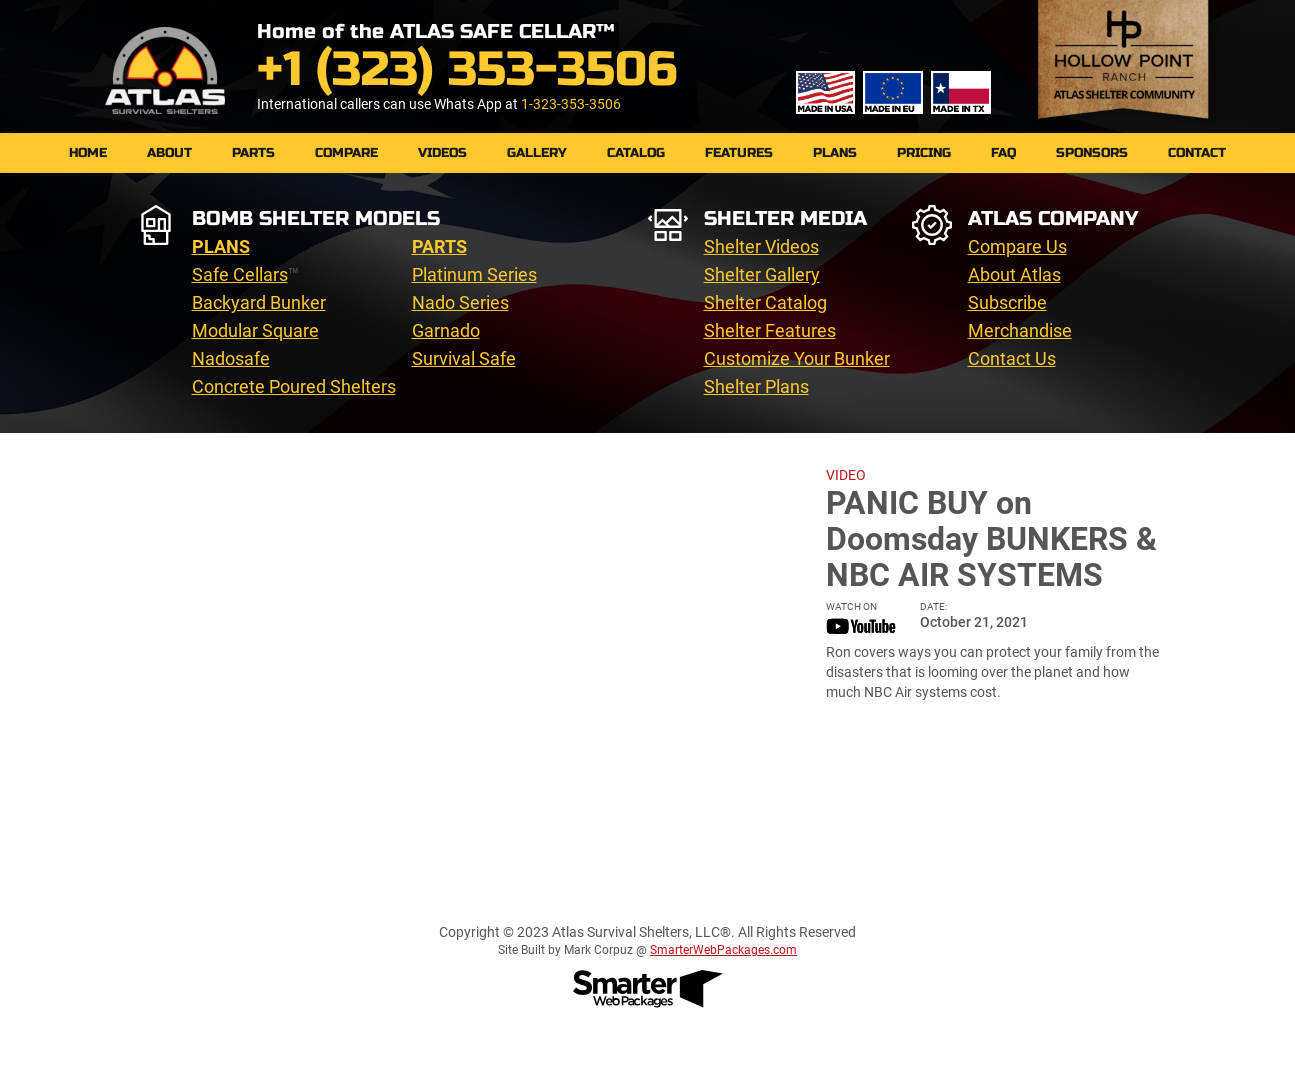 This screenshot has width=1295, height=1066. Describe the element at coordinates (756, 386) in the screenshot. I see `Shelter Plans` at that location.